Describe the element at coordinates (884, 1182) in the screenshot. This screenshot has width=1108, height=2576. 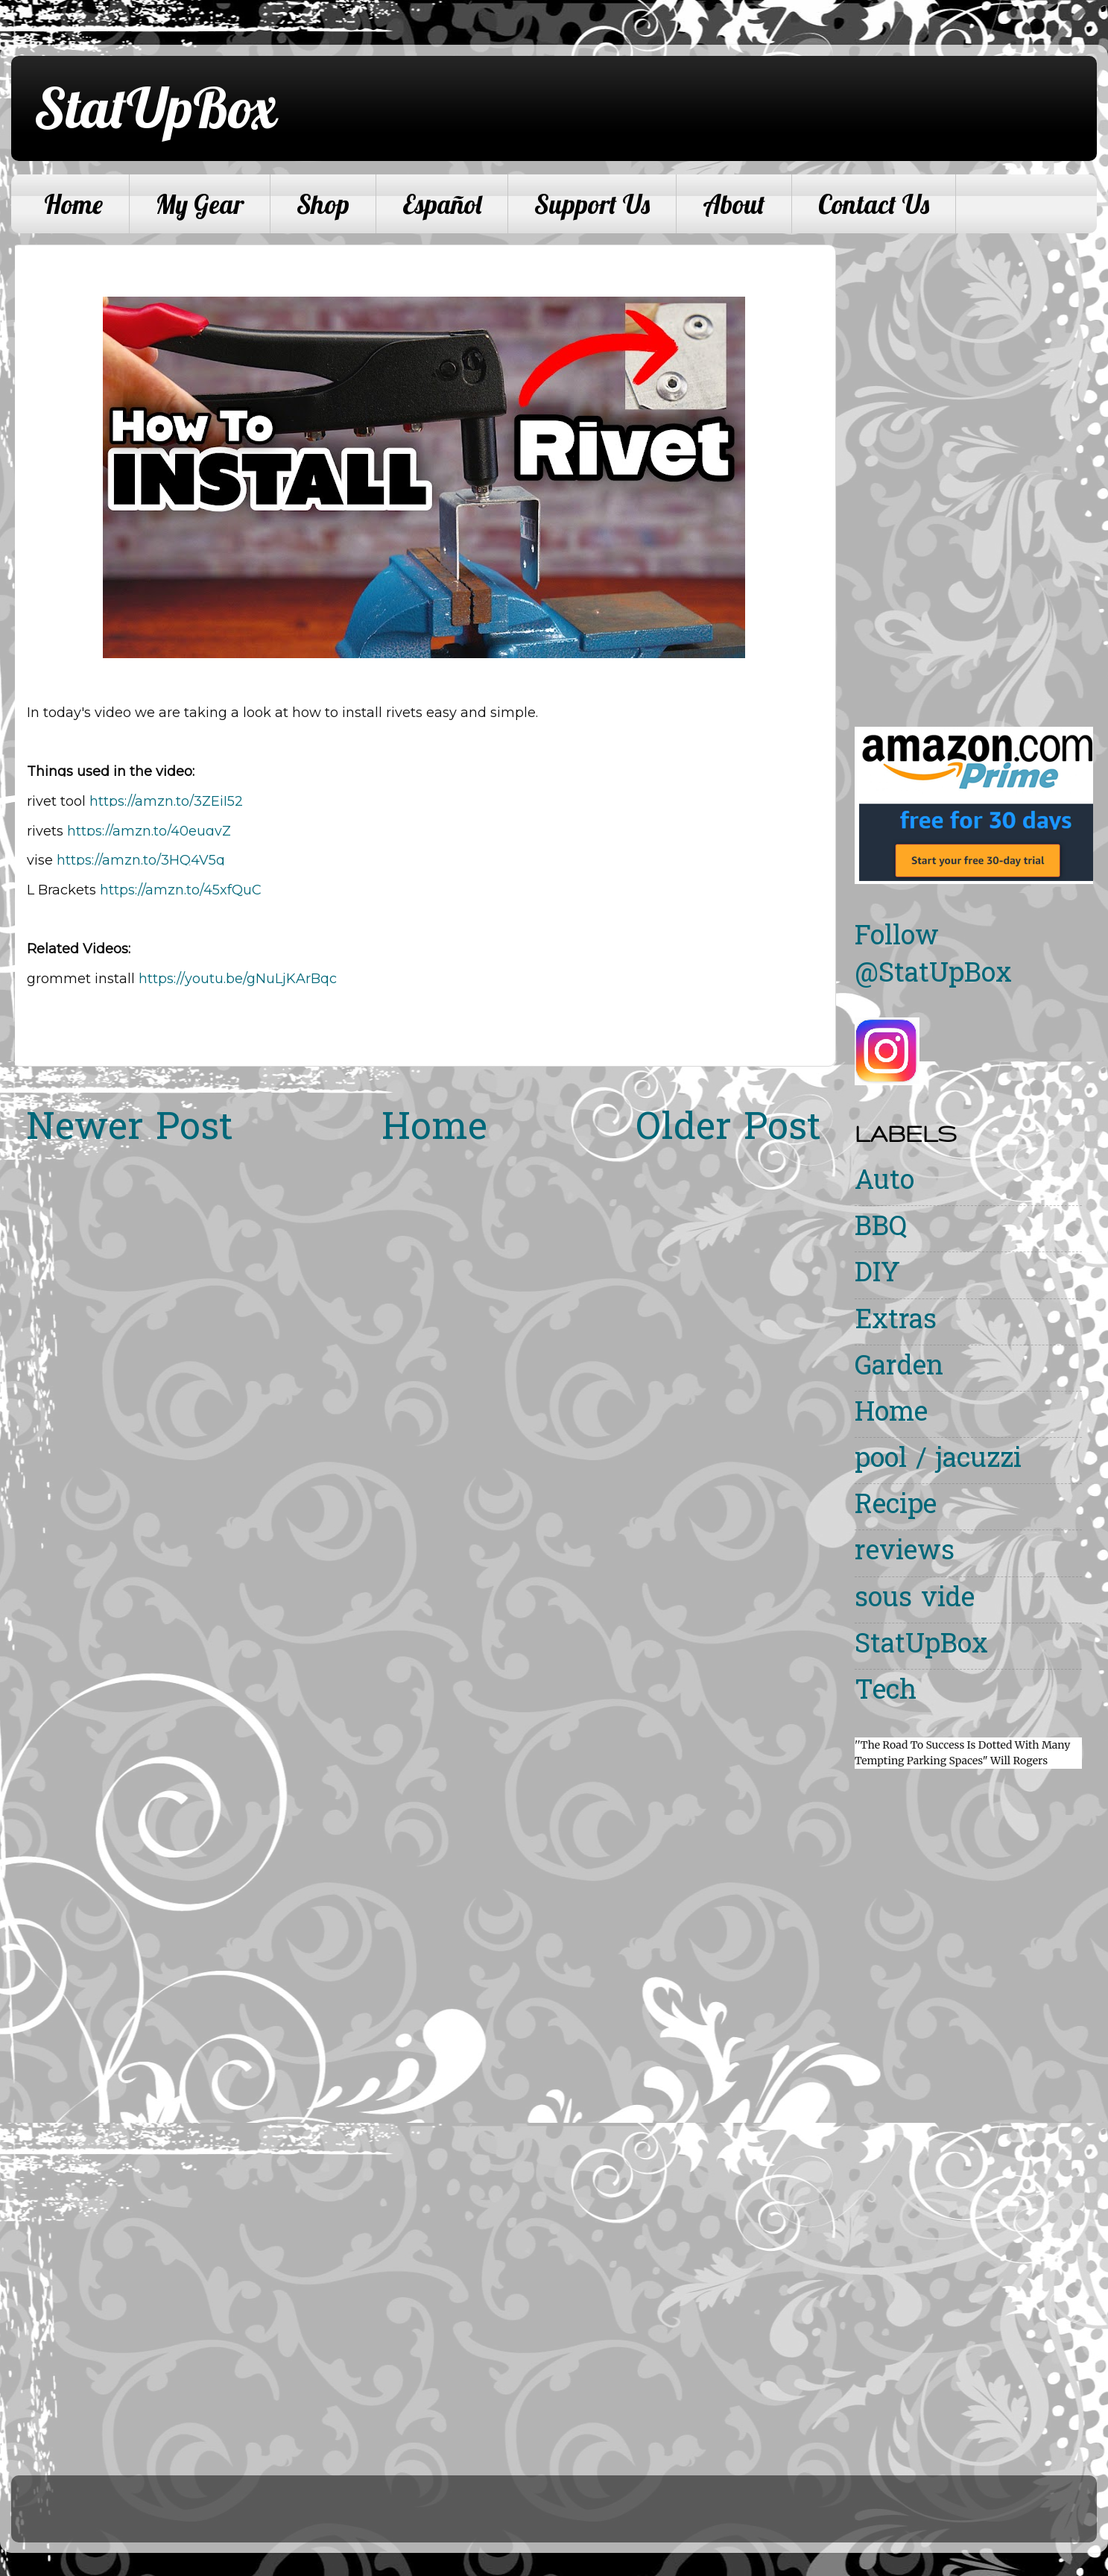
I see `Auto` at that location.